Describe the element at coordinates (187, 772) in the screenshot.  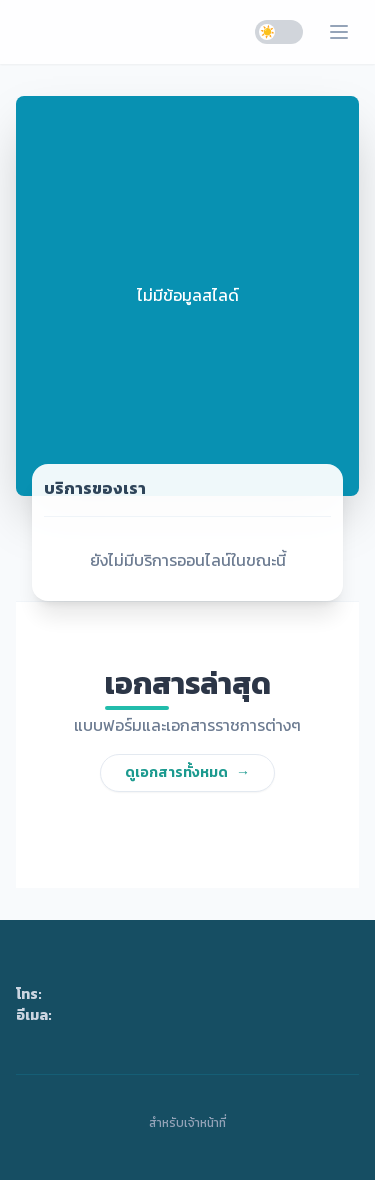
I see `ดูเอกสารทั้งหมด` at that location.